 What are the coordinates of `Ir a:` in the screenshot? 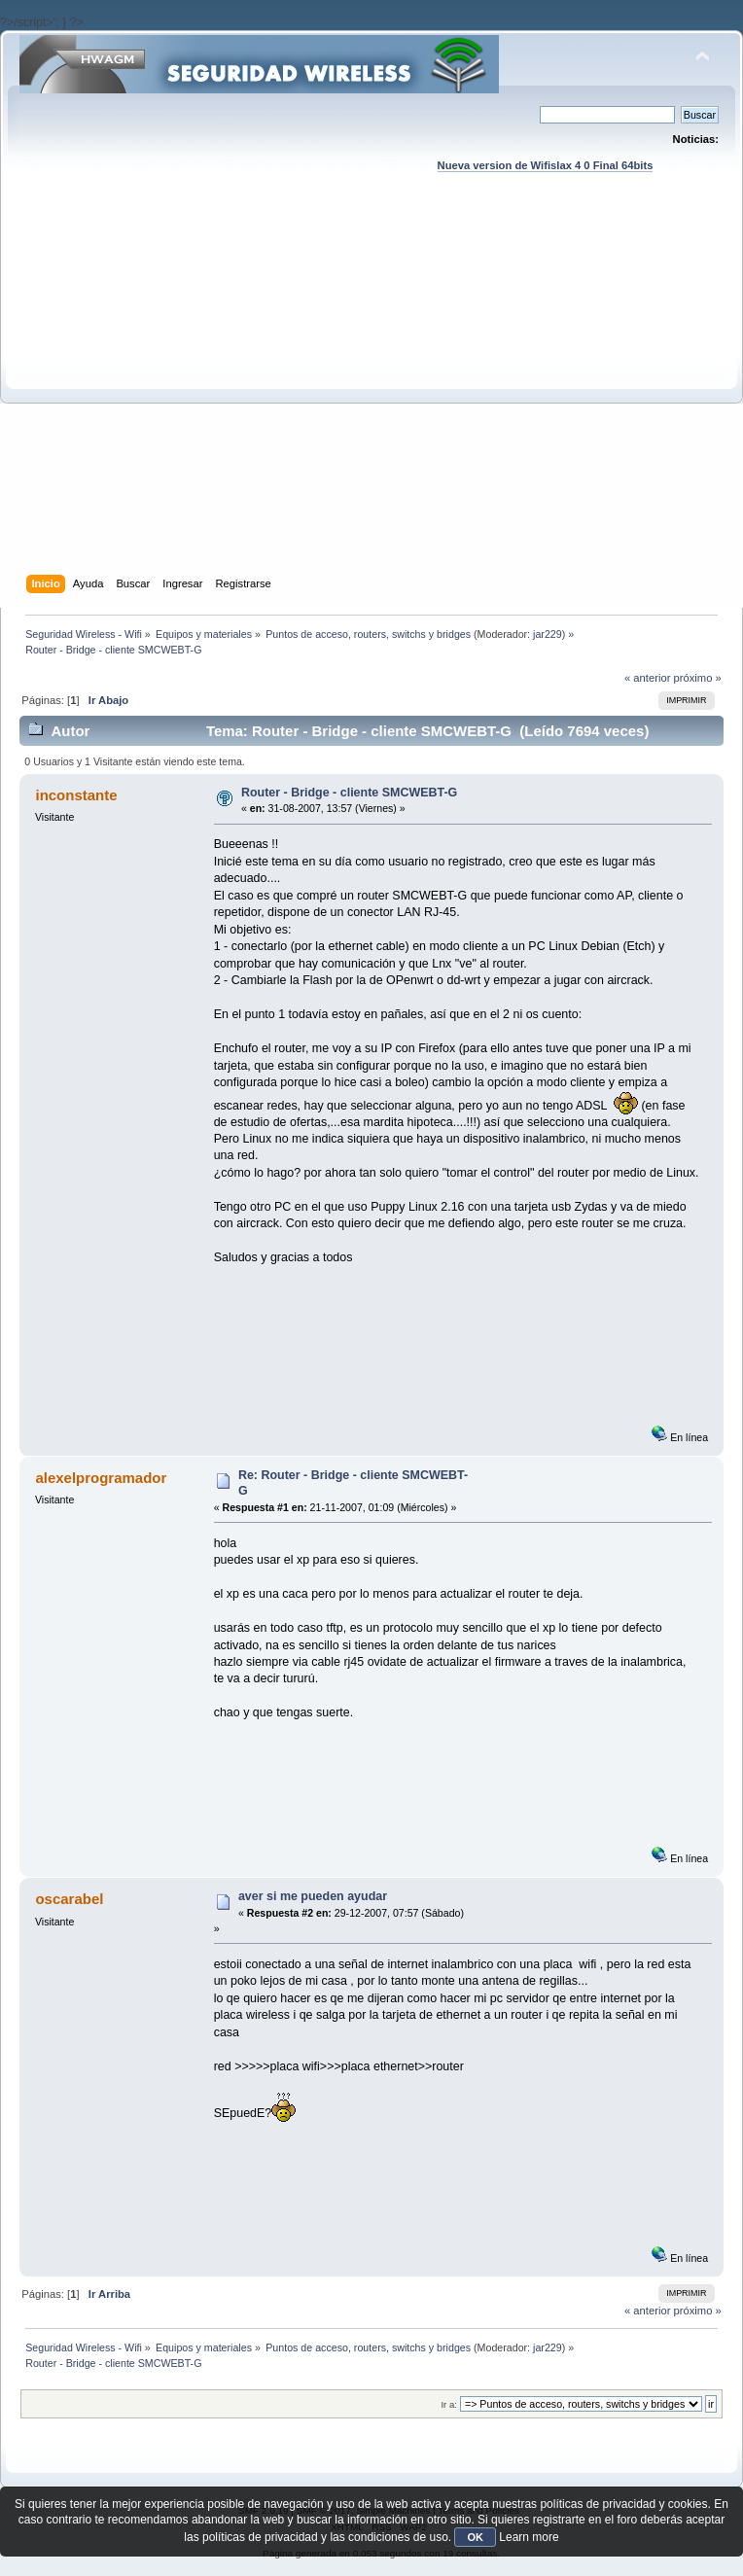 It's located at (448, 2404).